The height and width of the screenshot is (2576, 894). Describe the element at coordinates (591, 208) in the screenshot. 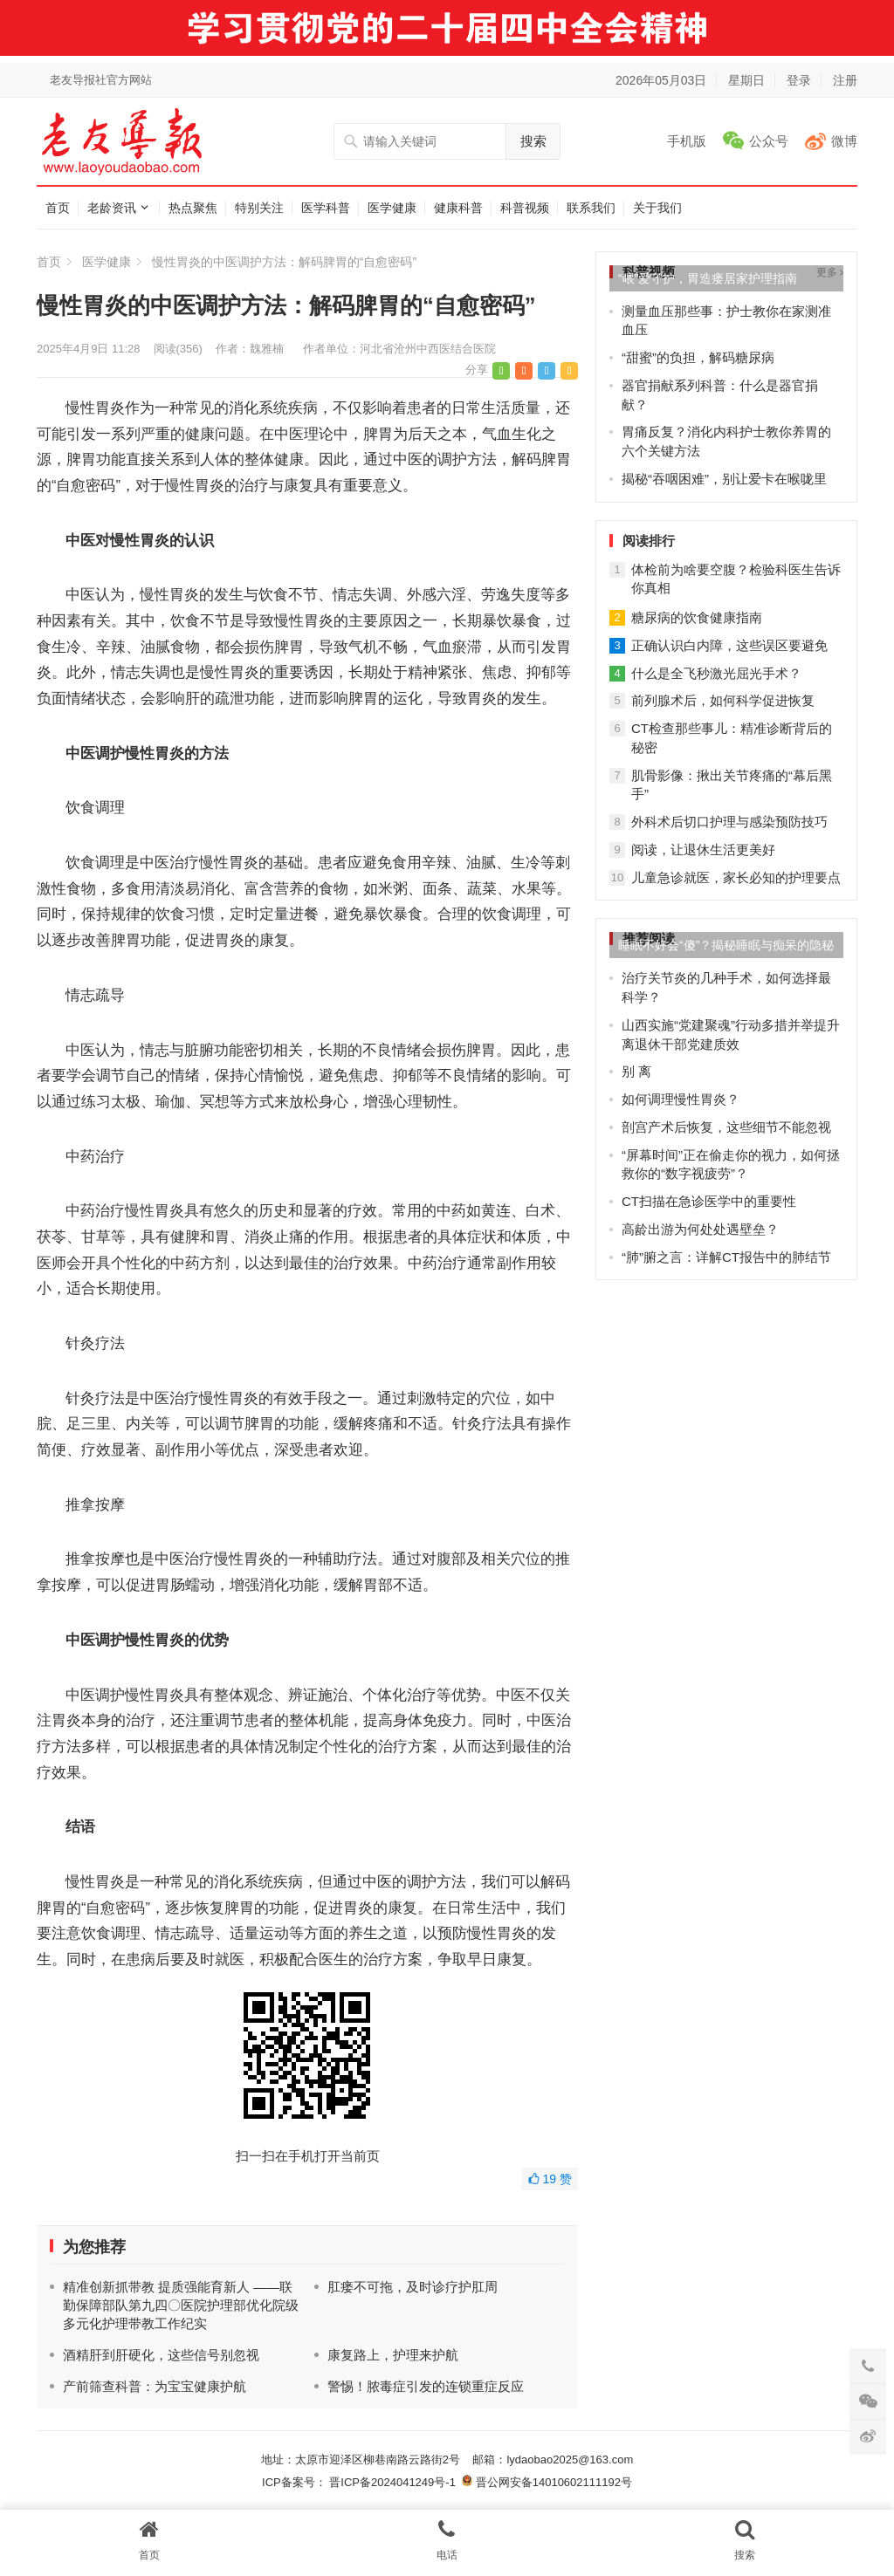

I see `联系我们` at that location.